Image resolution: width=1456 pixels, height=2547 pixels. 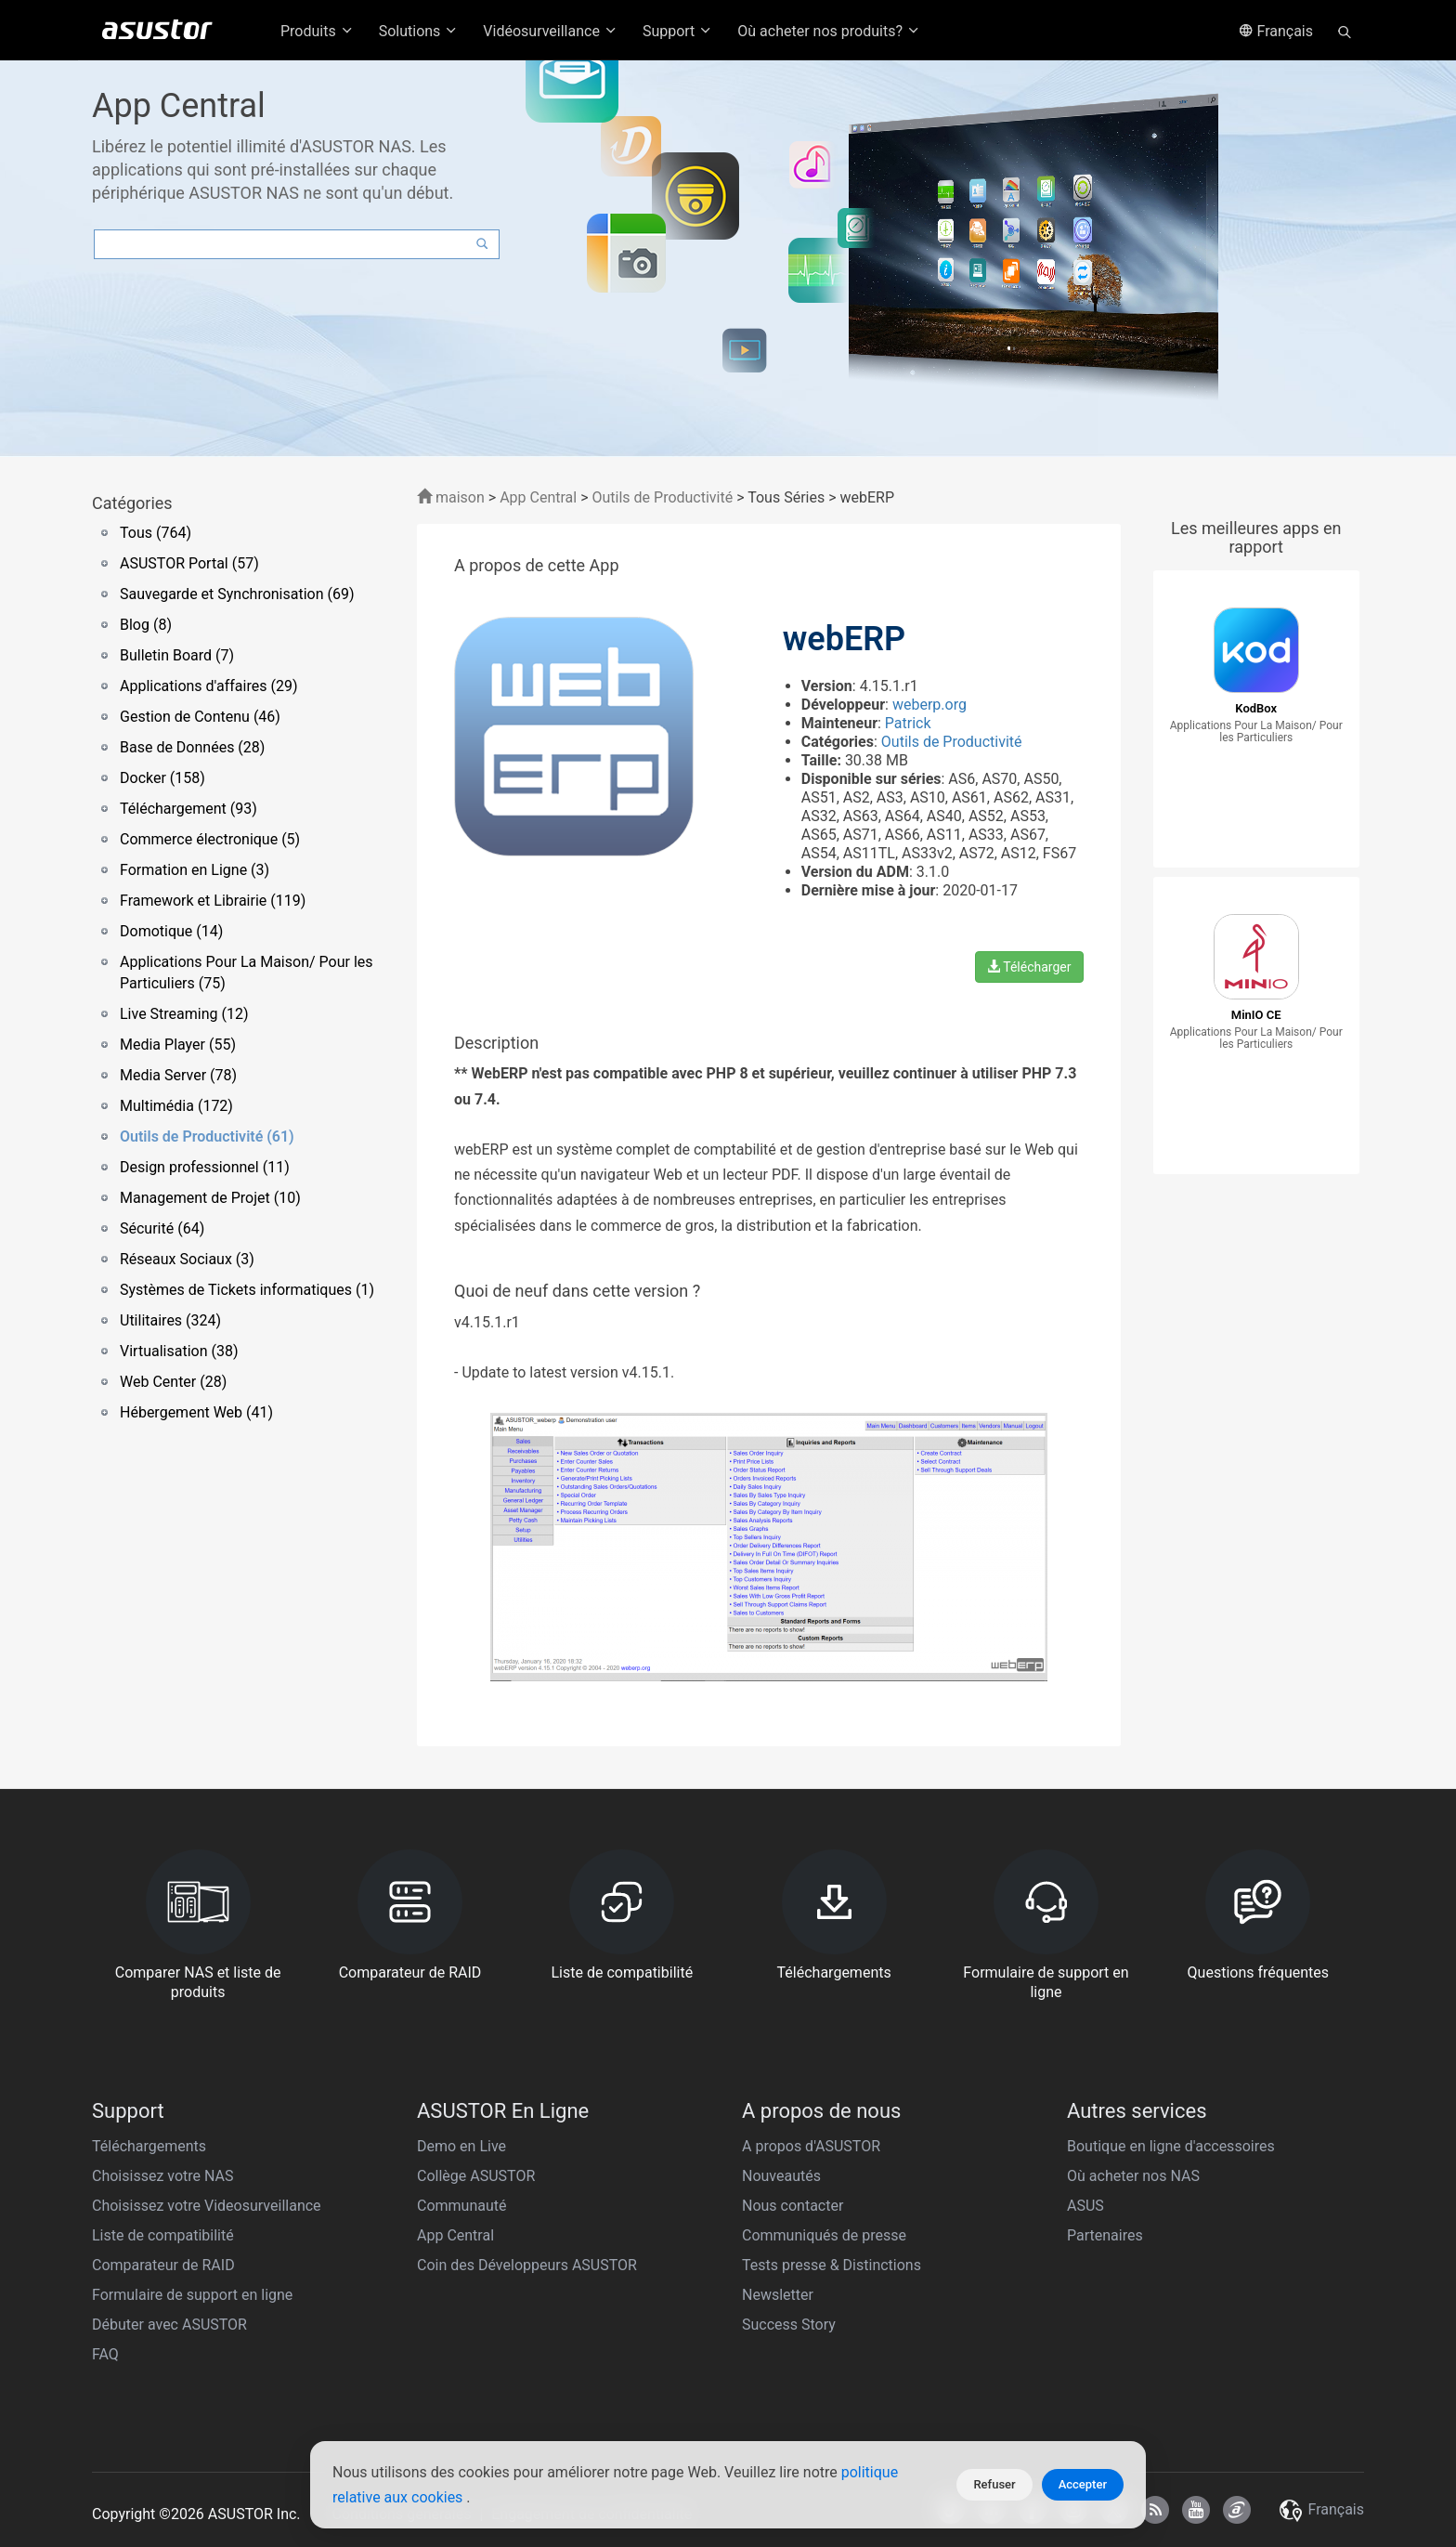 I want to click on Framework et Librairie (119), so click(x=213, y=900).